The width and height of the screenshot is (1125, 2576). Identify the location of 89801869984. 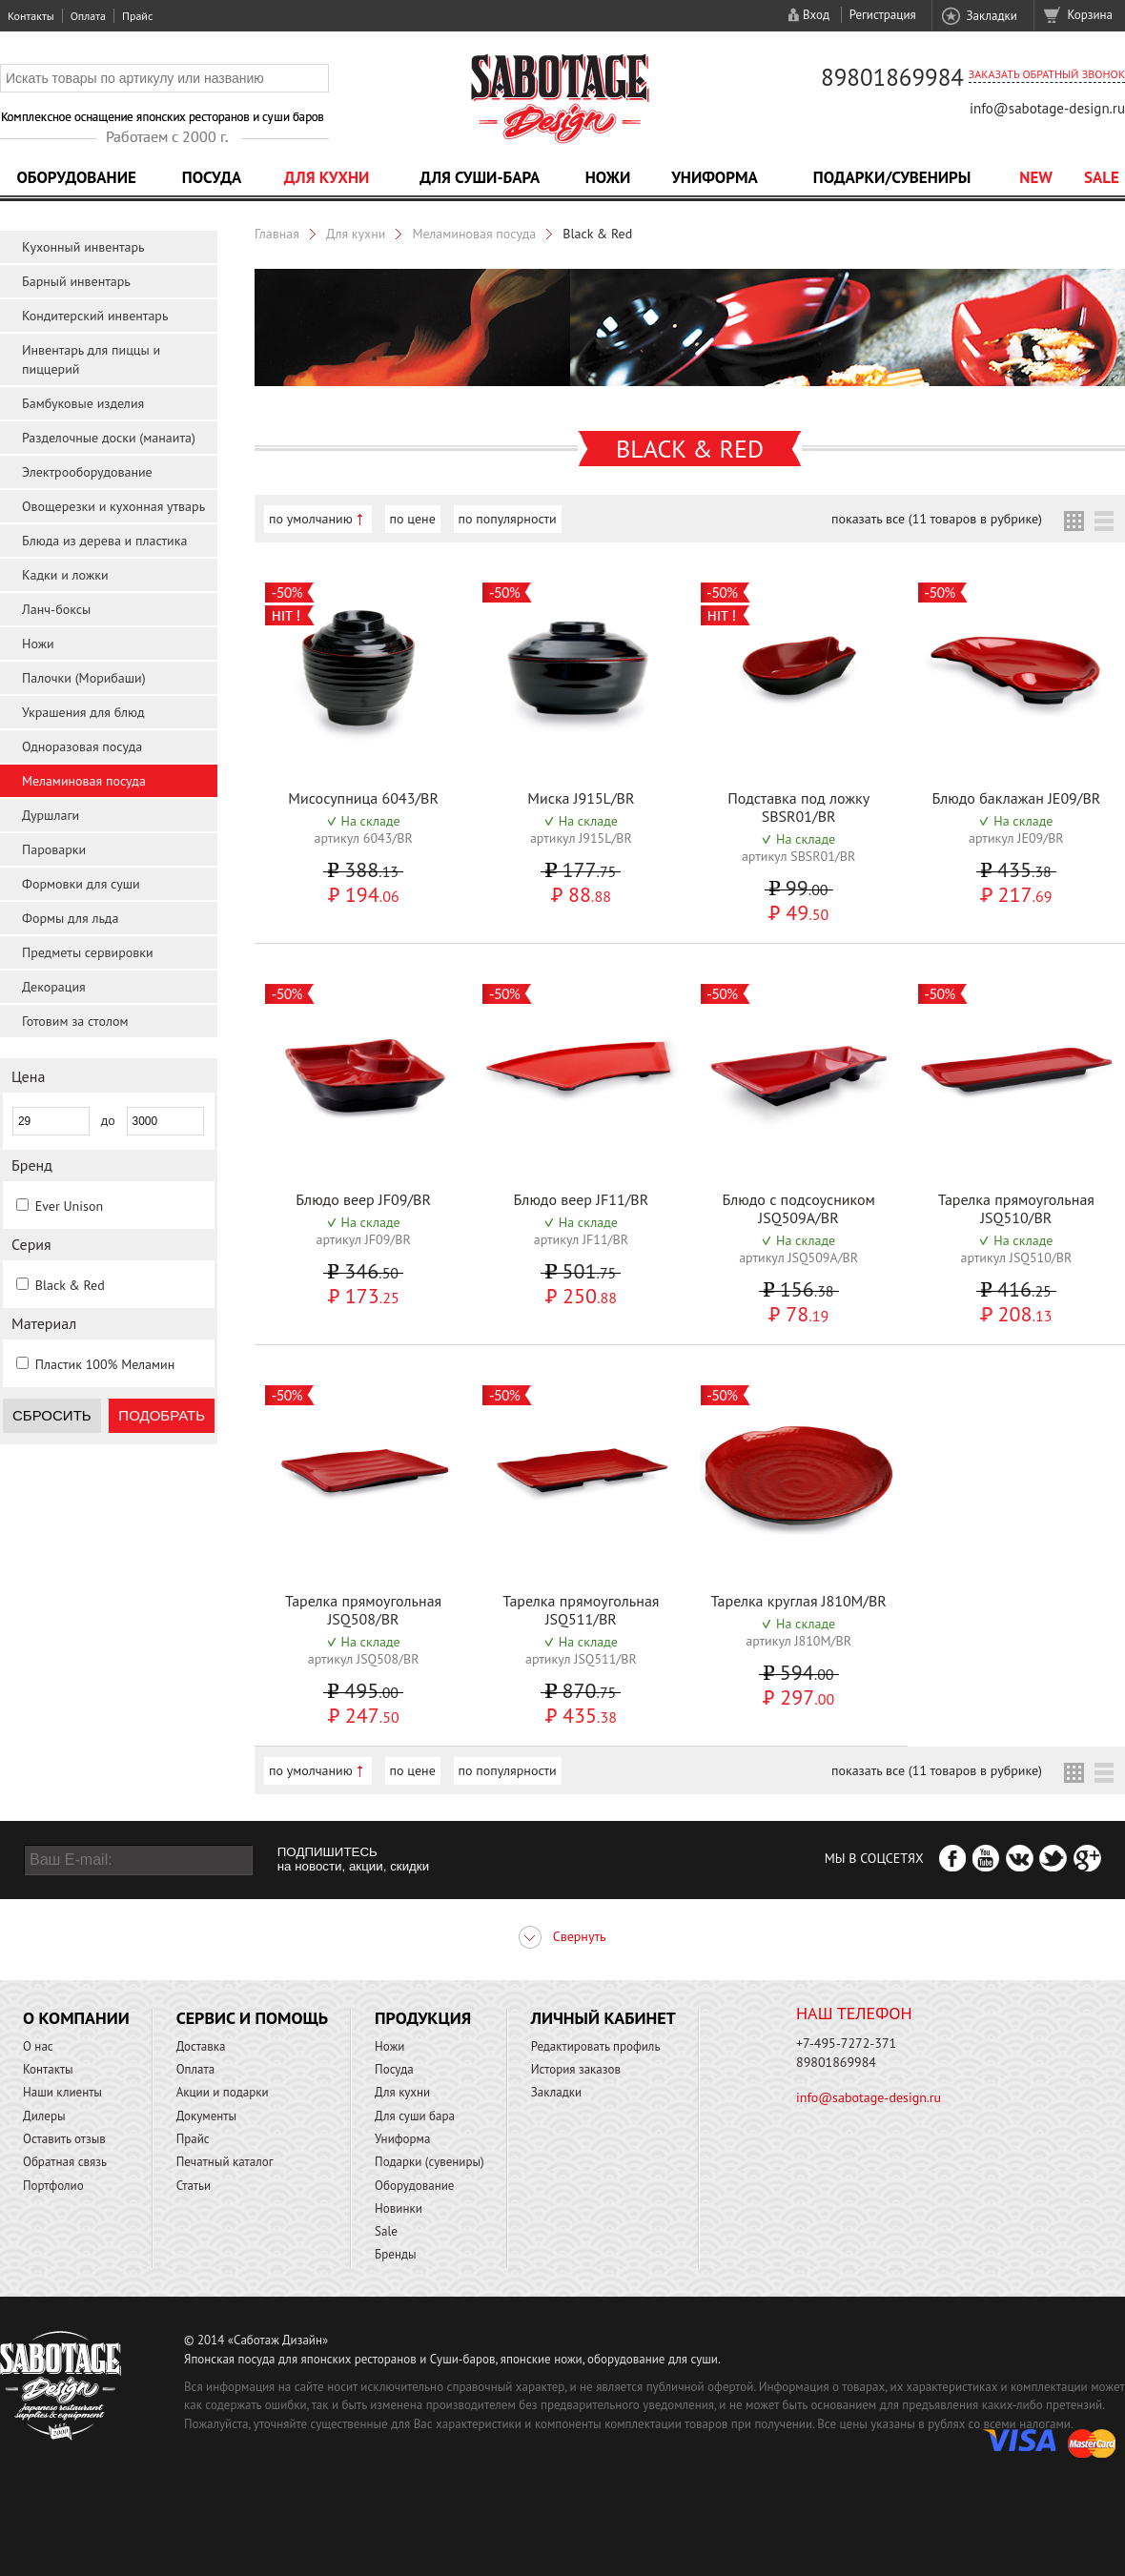
(892, 77).